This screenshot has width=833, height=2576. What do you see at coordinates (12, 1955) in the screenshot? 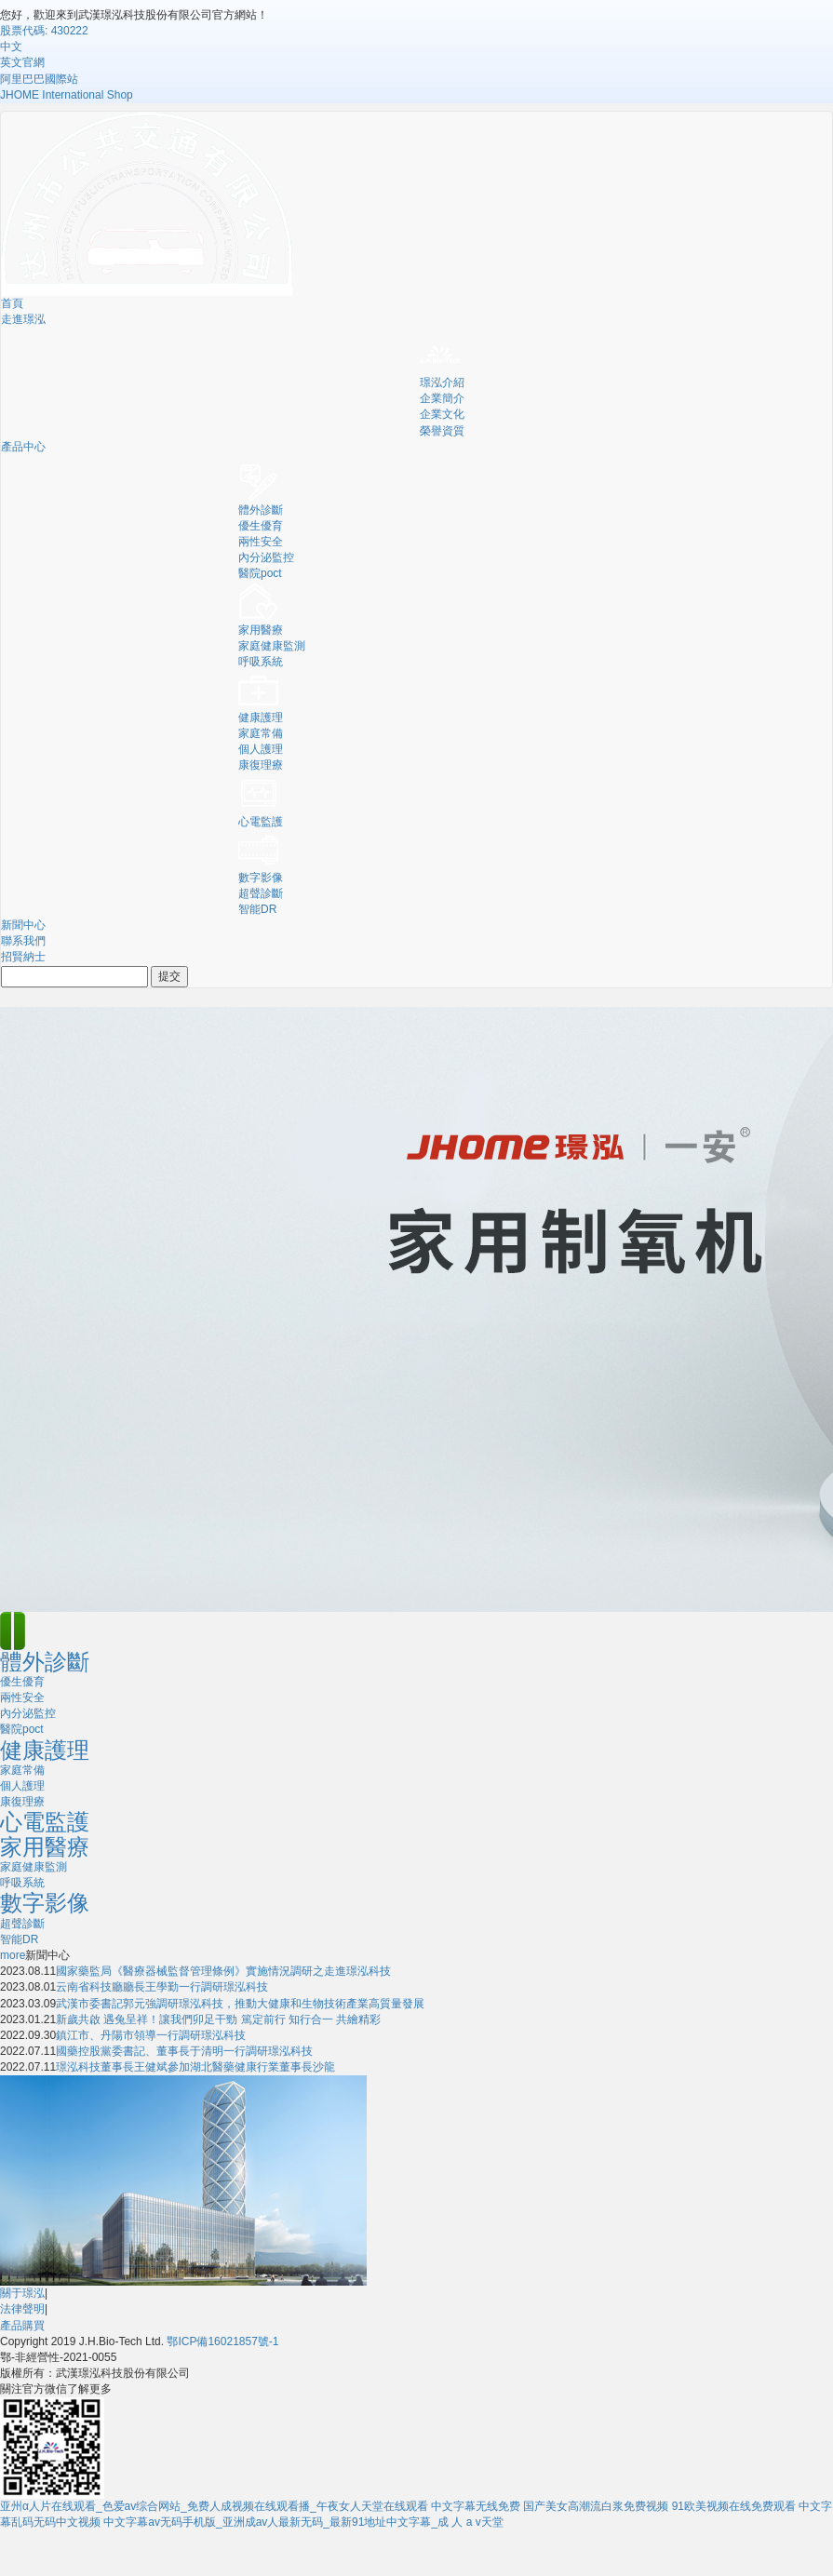
I see `more` at bounding box center [12, 1955].